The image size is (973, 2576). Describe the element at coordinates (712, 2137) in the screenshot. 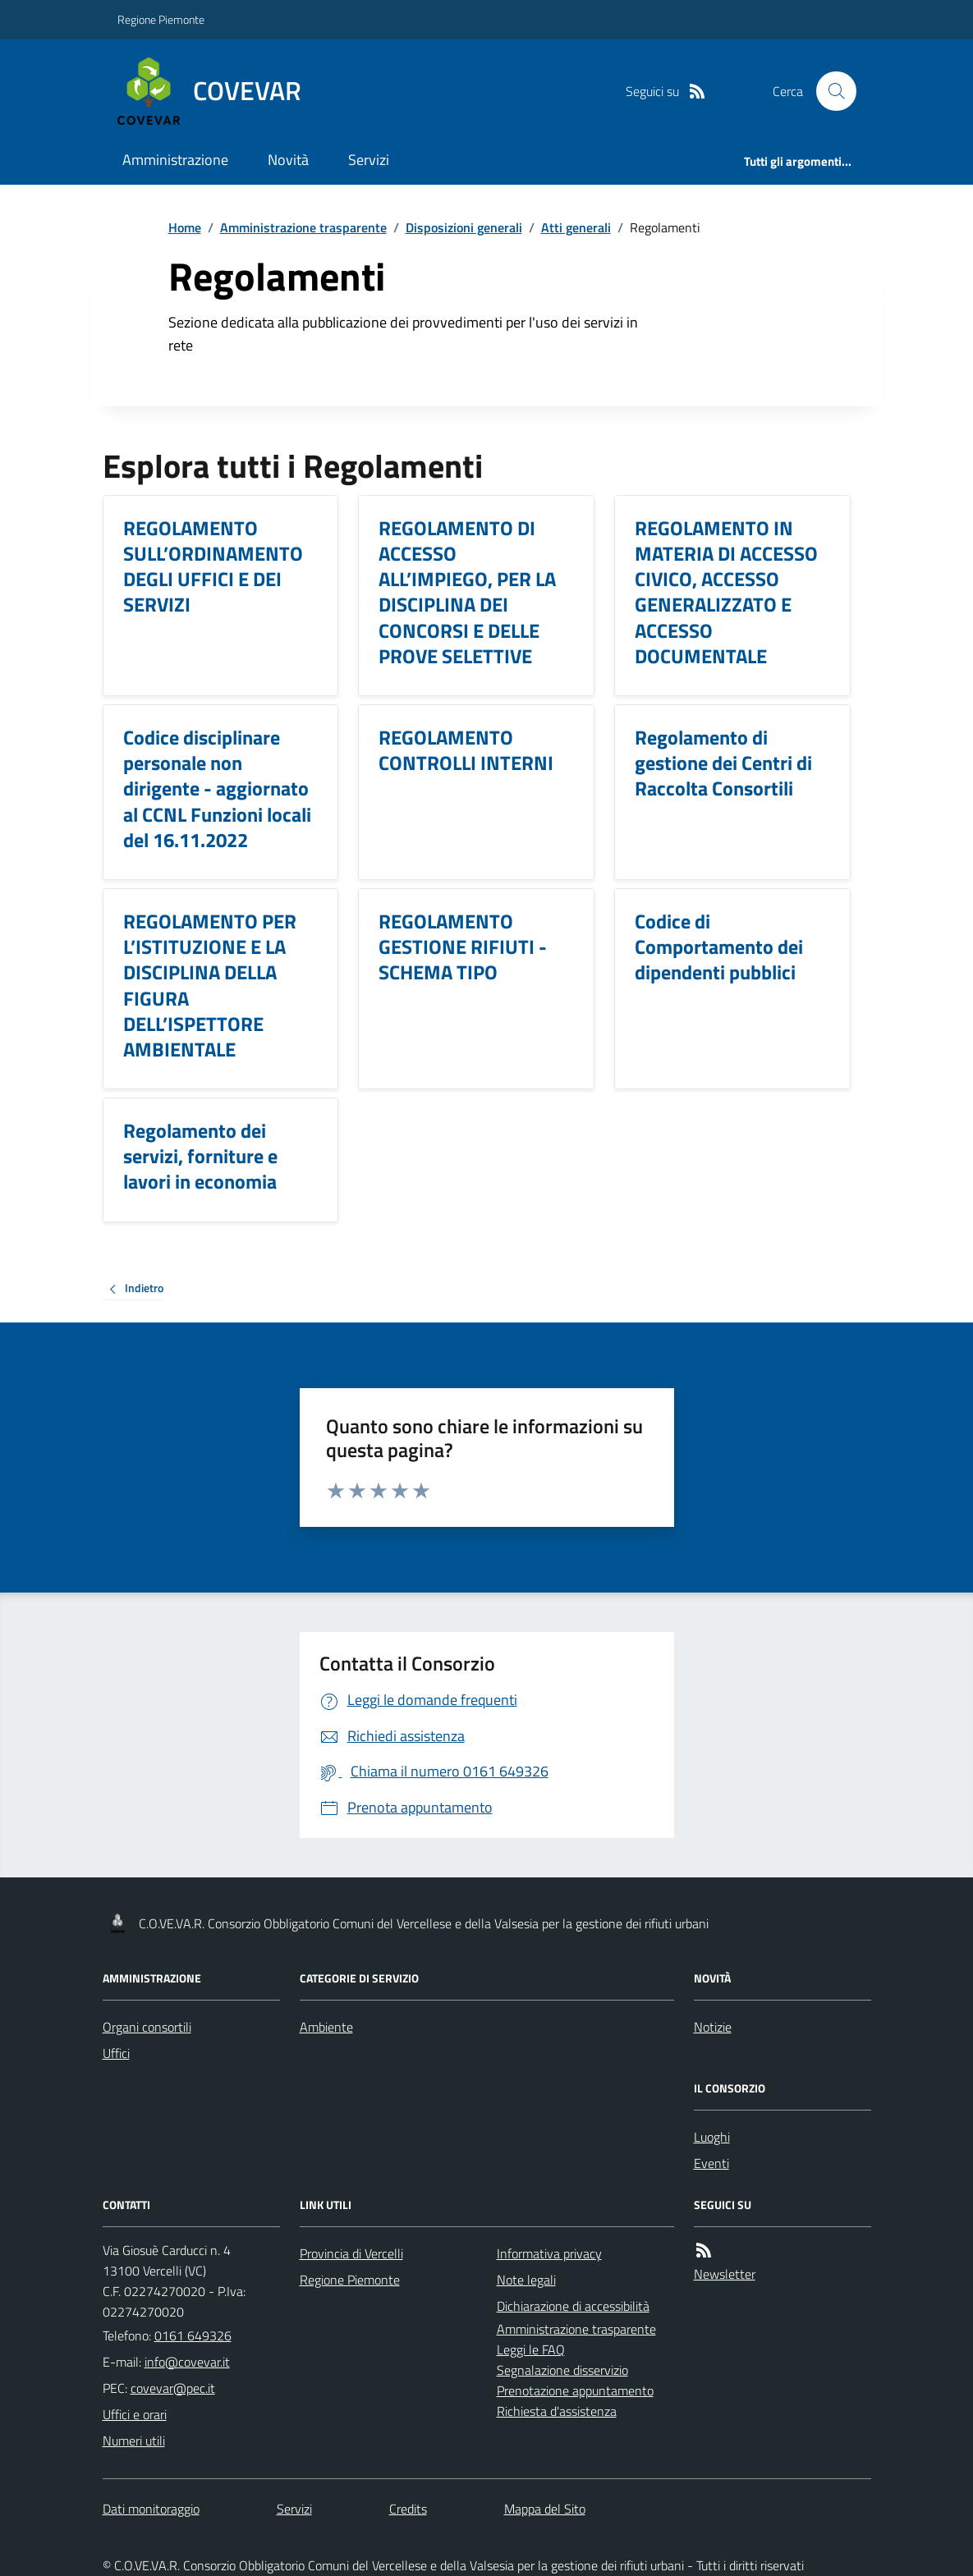

I see `Luoghi` at that location.